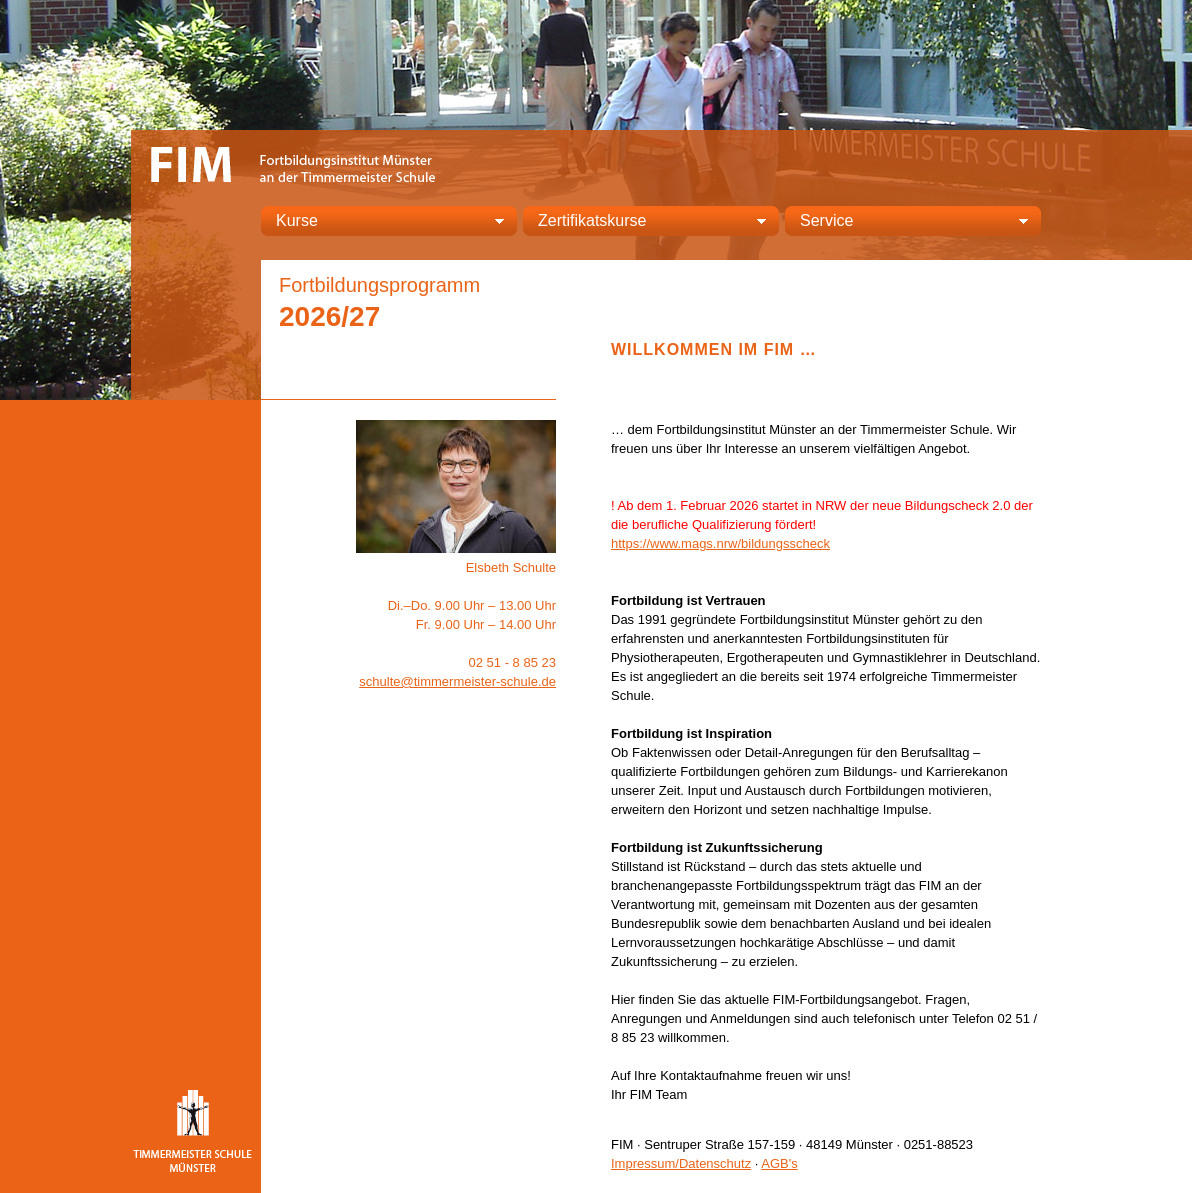 This screenshot has width=1192, height=1193. Describe the element at coordinates (296, 162) in the screenshot. I see `FIM – Fortbildungsinstitut Münster an der Timmermeister Schule` at that location.